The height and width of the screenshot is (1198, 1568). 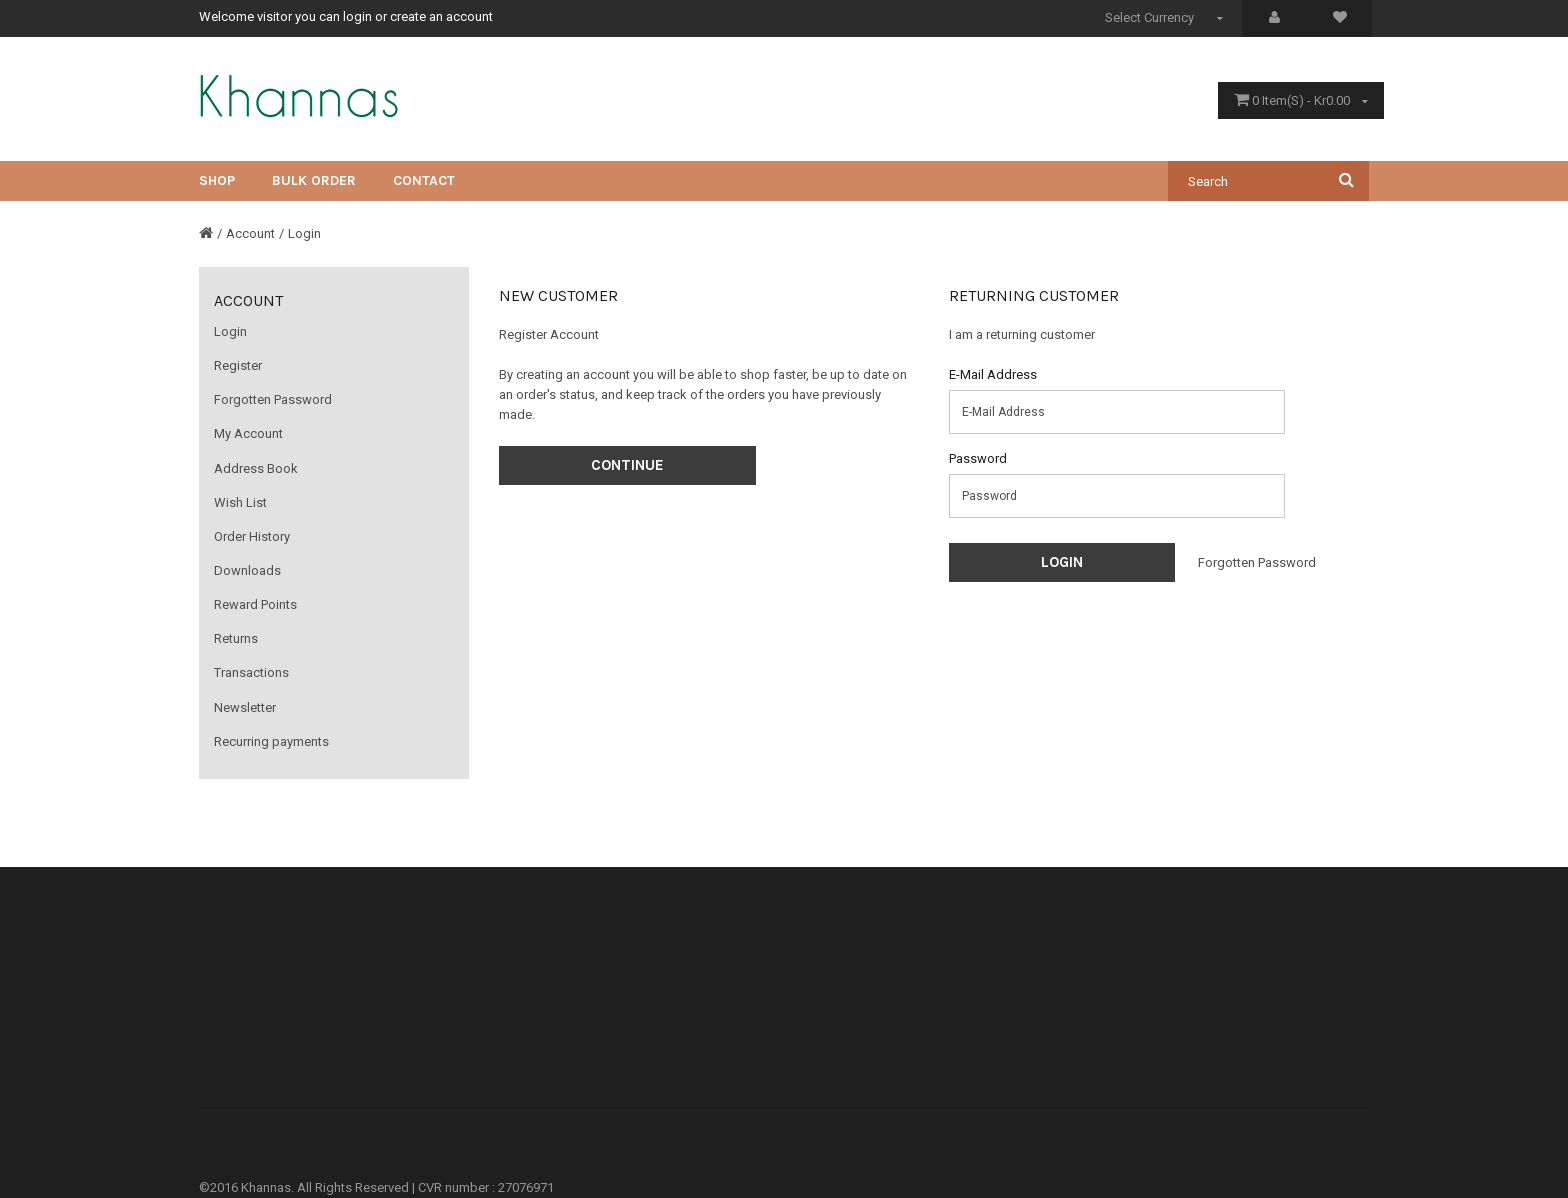 I want to click on Newsletter, so click(x=245, y=707).